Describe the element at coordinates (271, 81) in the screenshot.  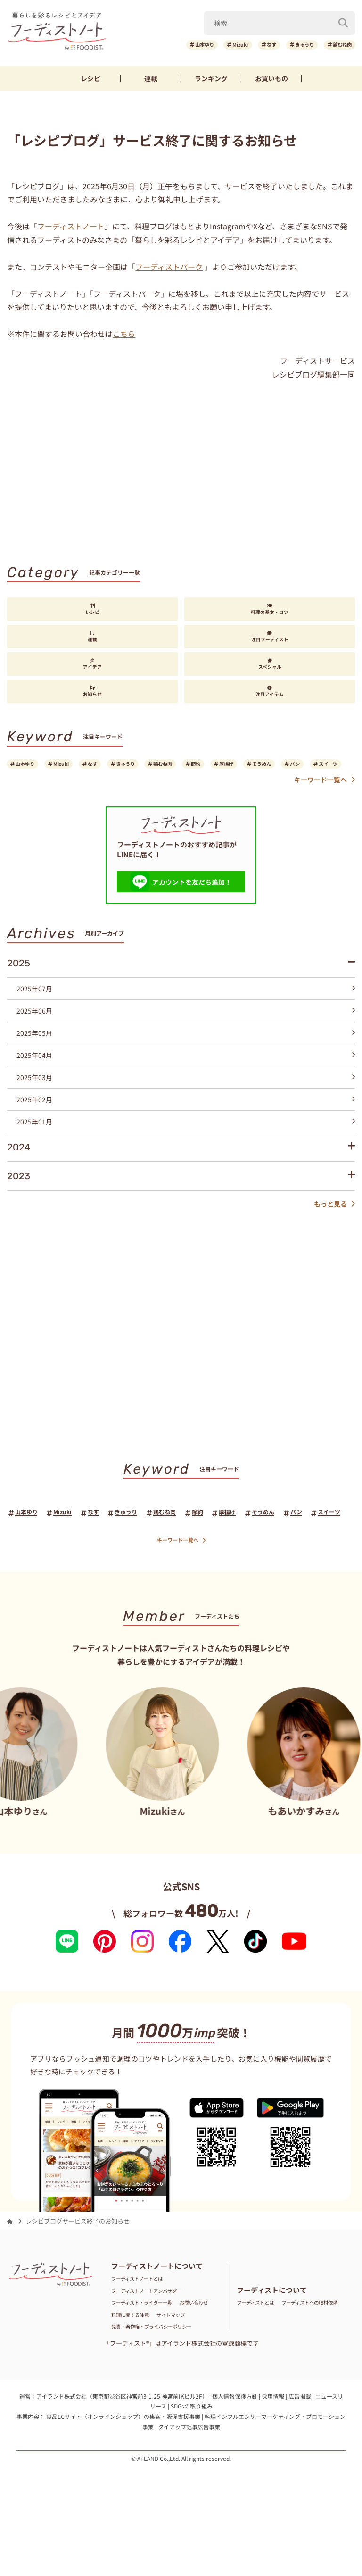
I see `お買いもの` at that location.